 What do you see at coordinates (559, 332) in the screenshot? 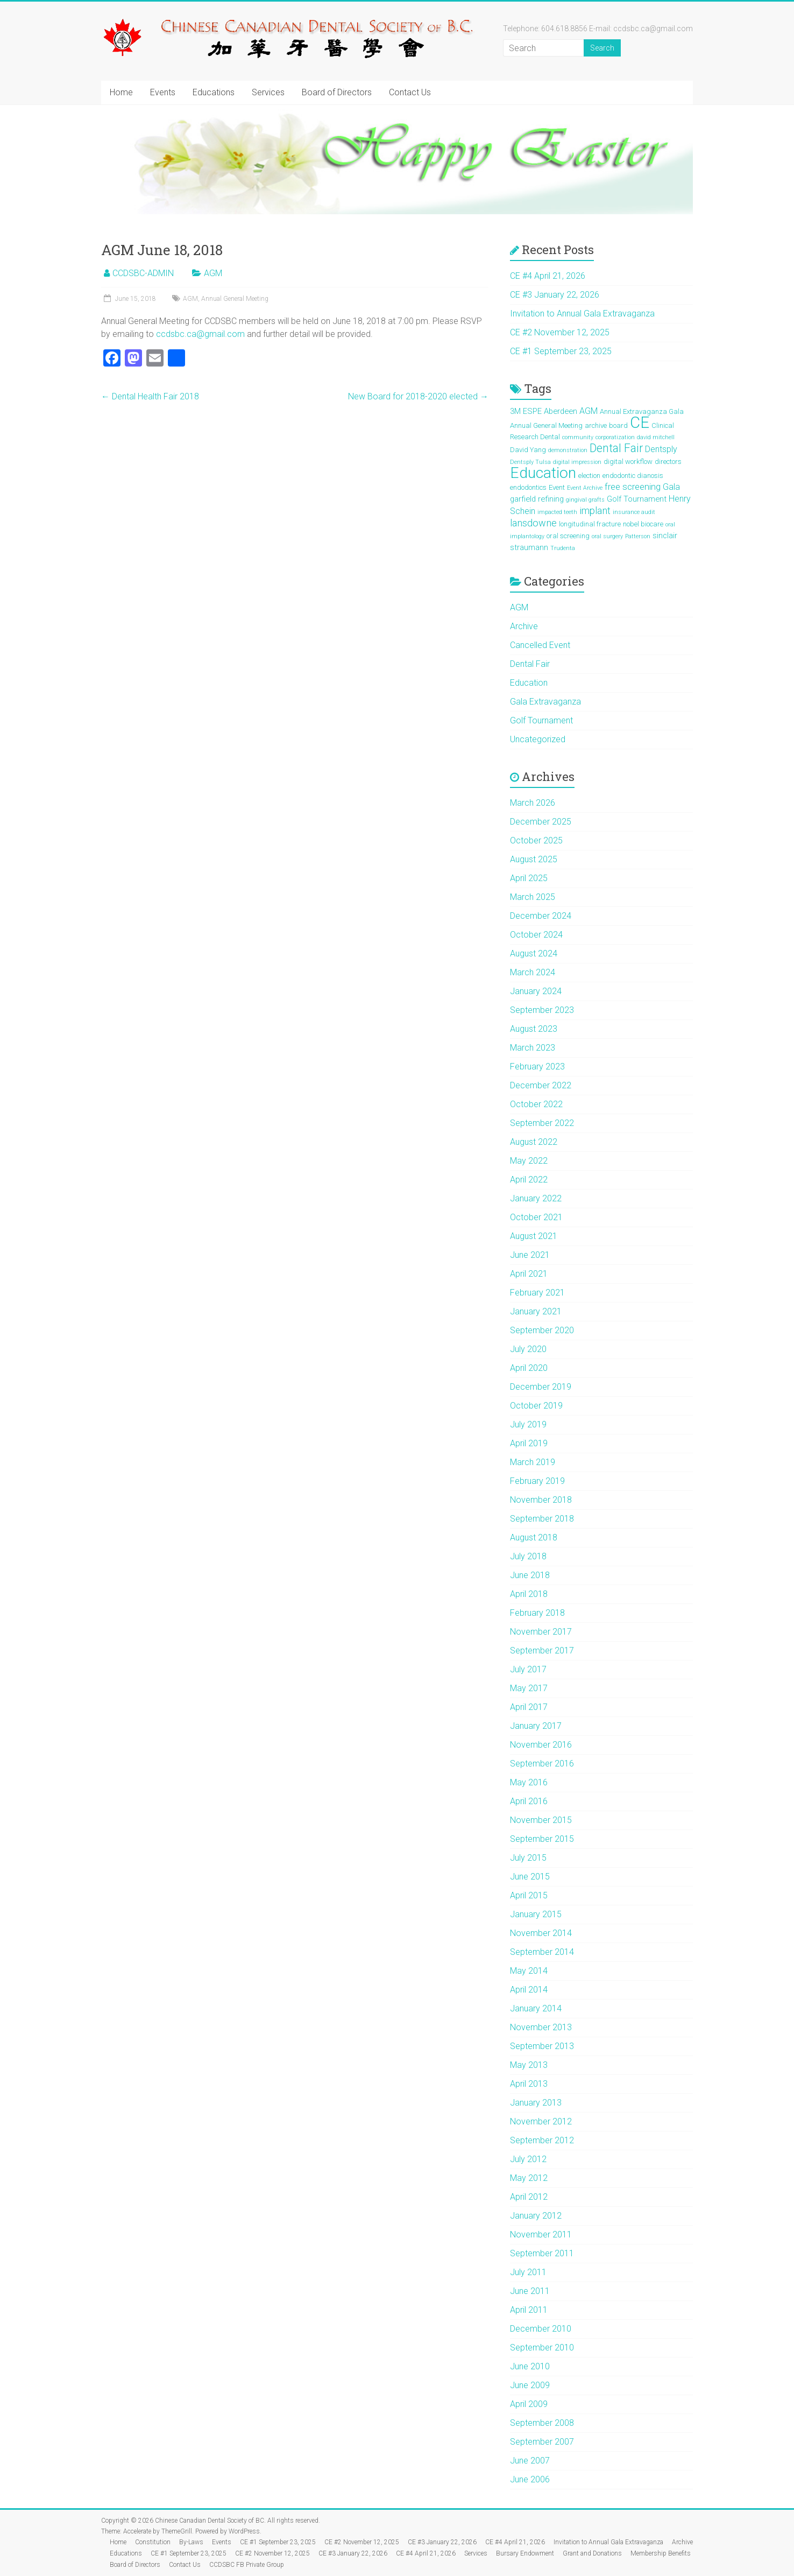
I see `CE #2 November 12, 2025` at bounding box center [559, 332].